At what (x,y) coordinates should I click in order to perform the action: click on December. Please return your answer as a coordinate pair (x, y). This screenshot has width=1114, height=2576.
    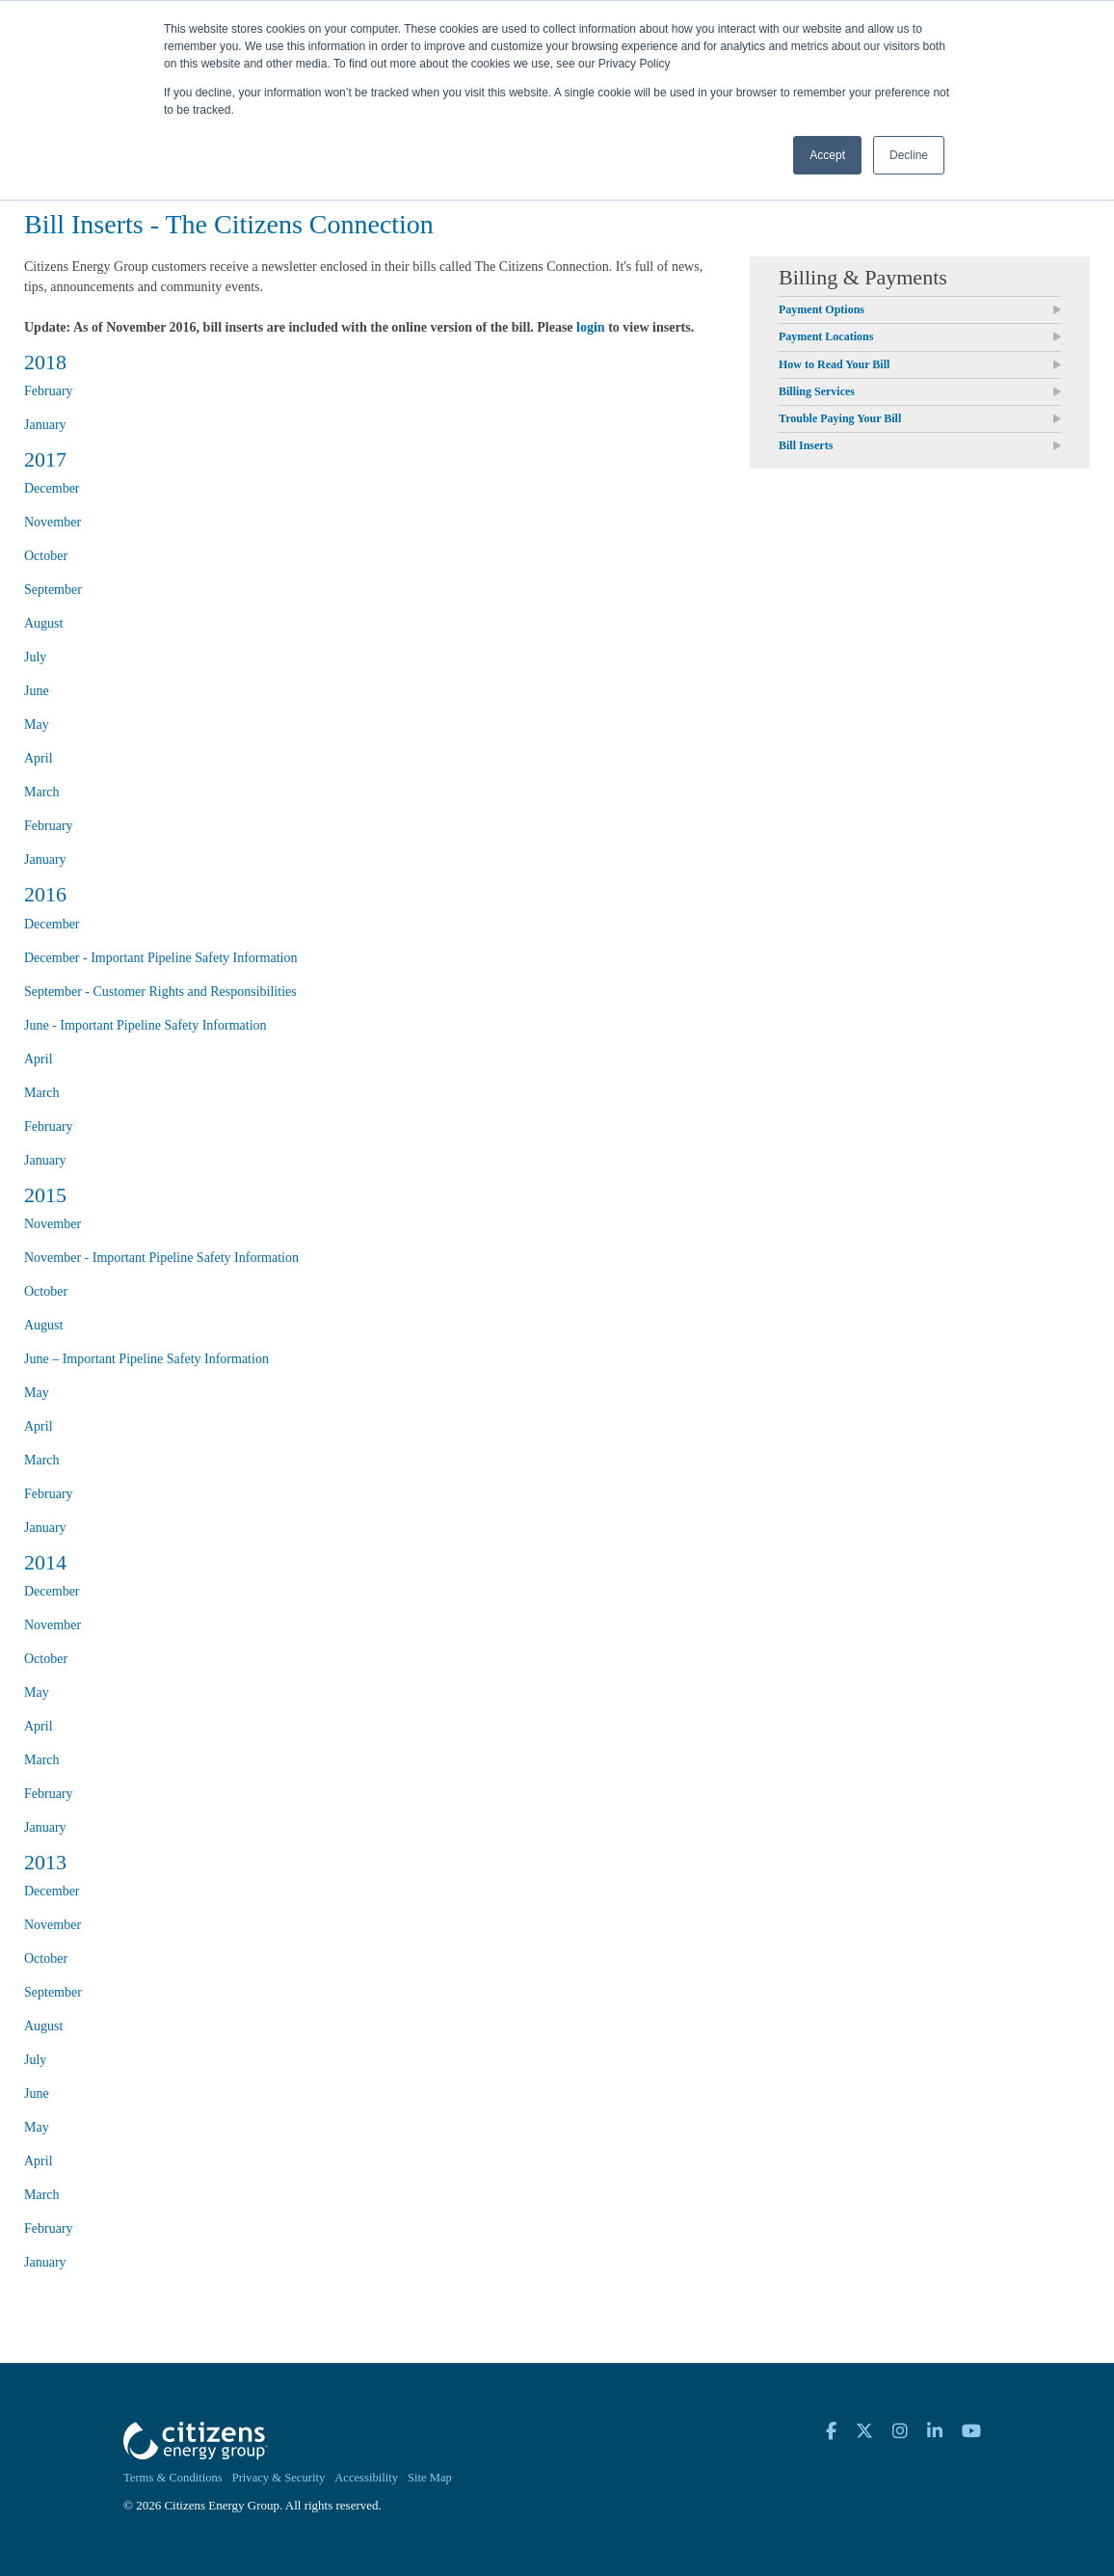
    Looking at the image, I should click on (52, 488).